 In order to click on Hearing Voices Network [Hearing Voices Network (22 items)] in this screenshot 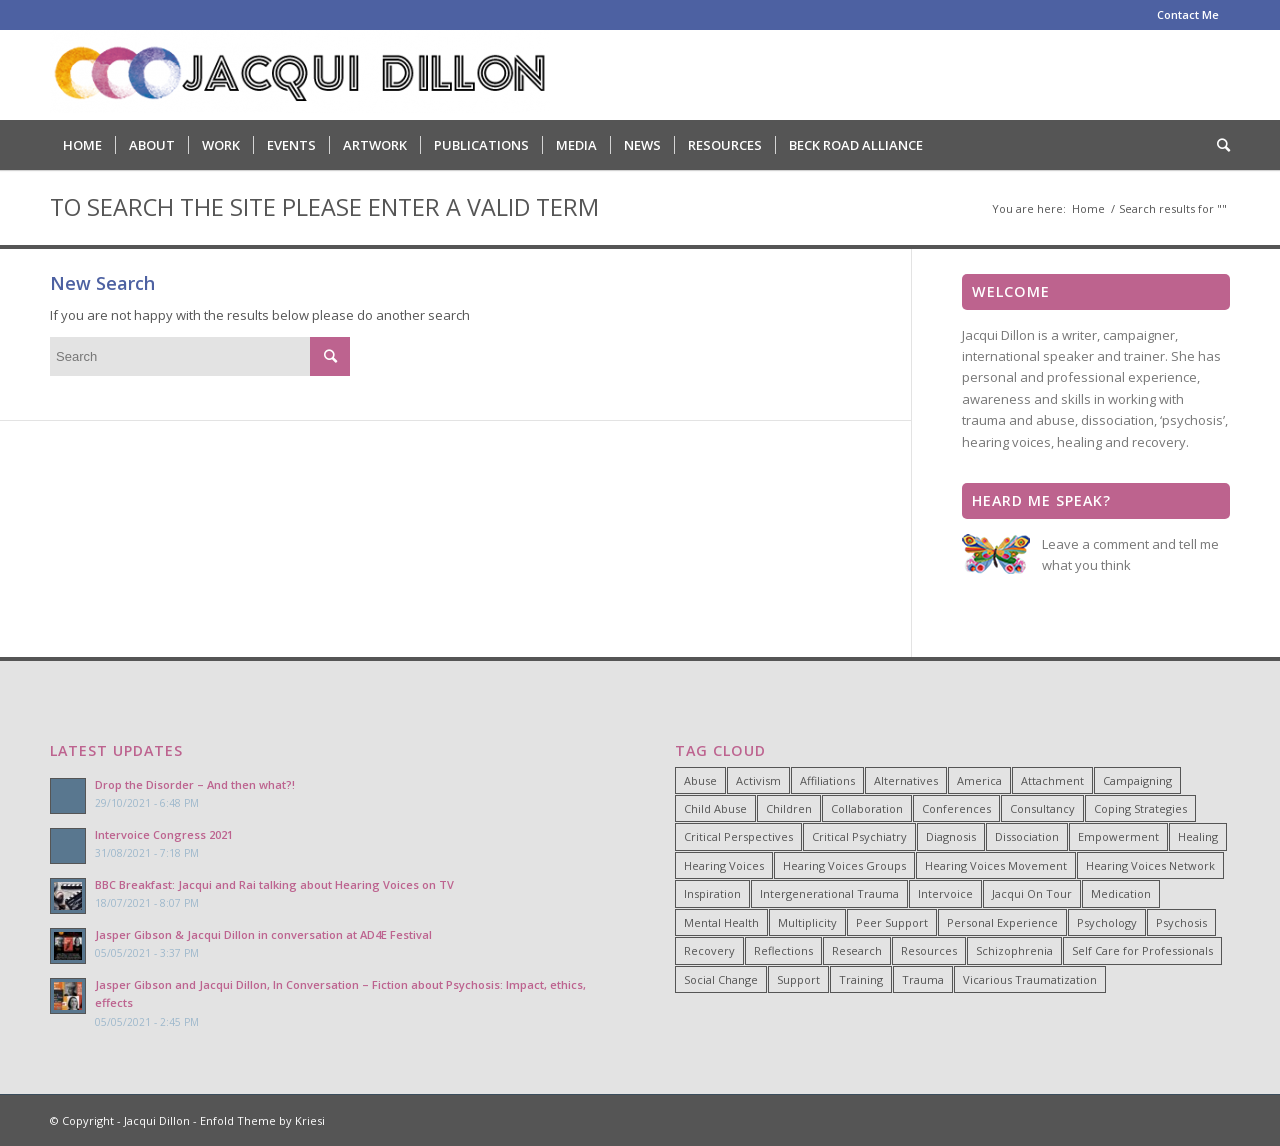, I will do `click(1150, 865)`.